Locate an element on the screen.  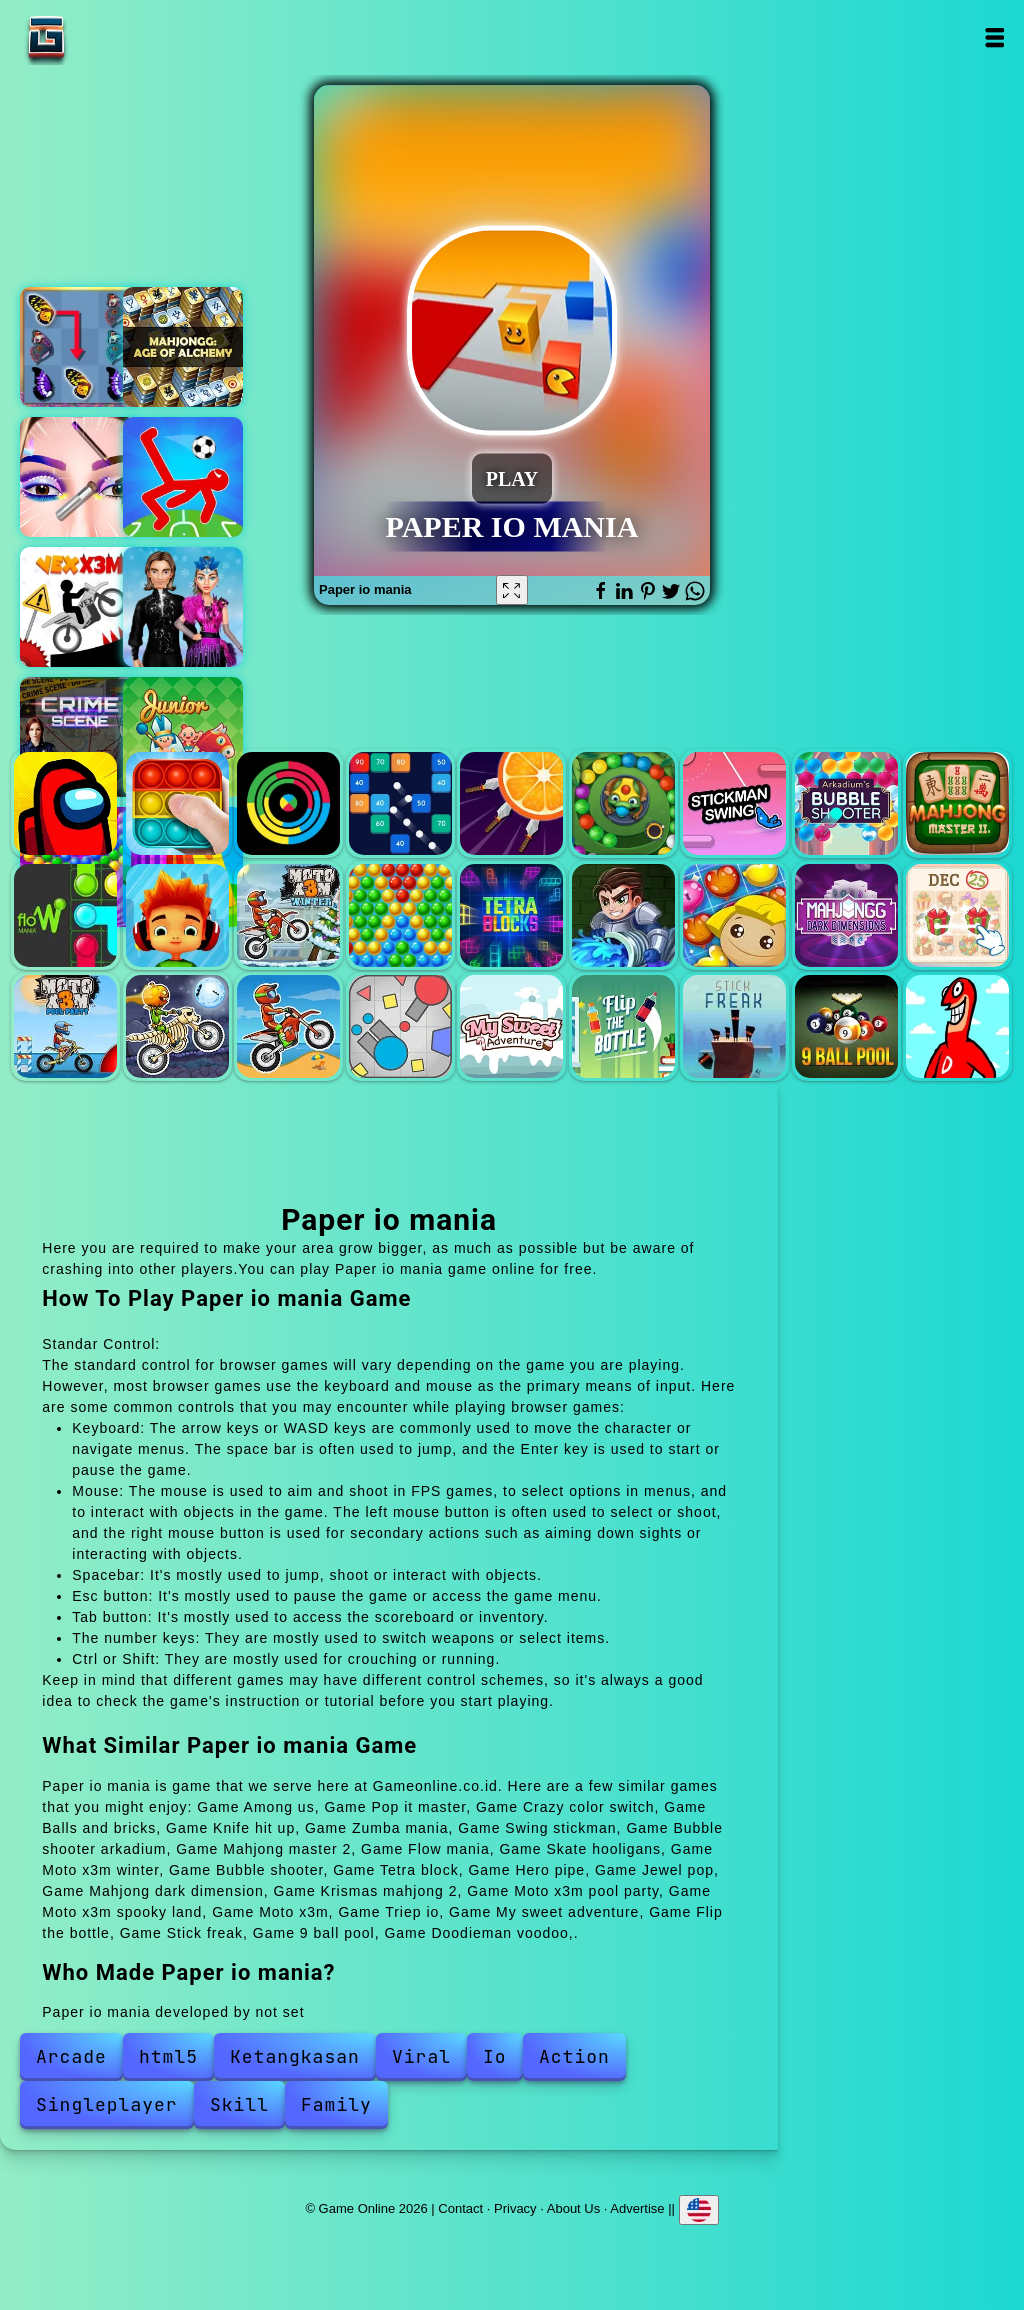
Moto x3m pool party is located at coordinates (65, 1026).